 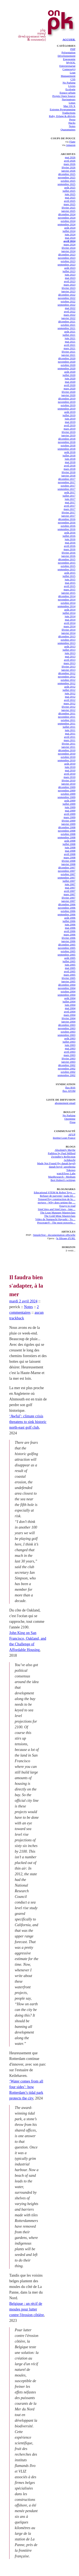 What do you see at coordinates (69, 190) in the screenshot?
I see `juillet 2025` at bounding box center [69, 190].